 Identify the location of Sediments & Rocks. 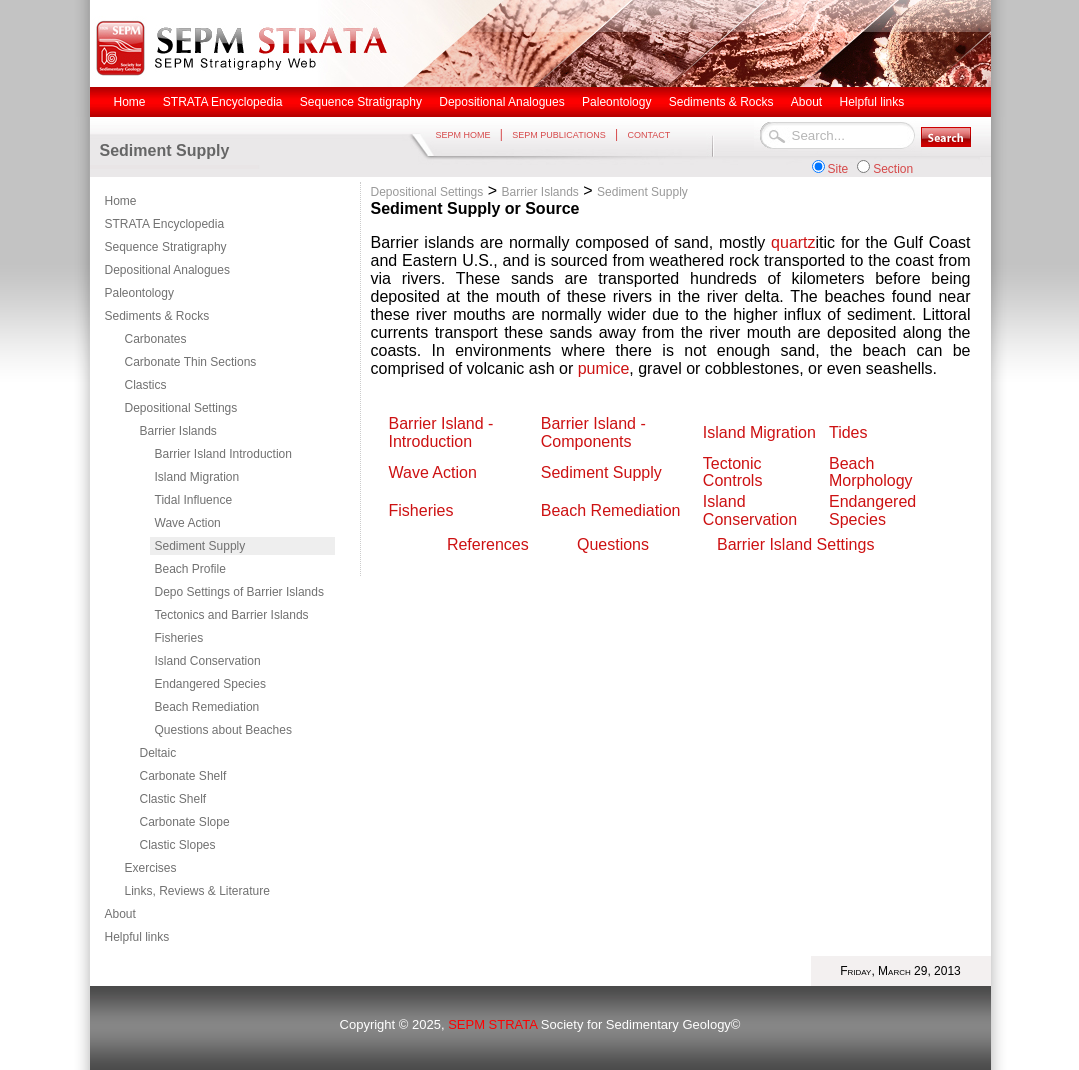
(157, 316).